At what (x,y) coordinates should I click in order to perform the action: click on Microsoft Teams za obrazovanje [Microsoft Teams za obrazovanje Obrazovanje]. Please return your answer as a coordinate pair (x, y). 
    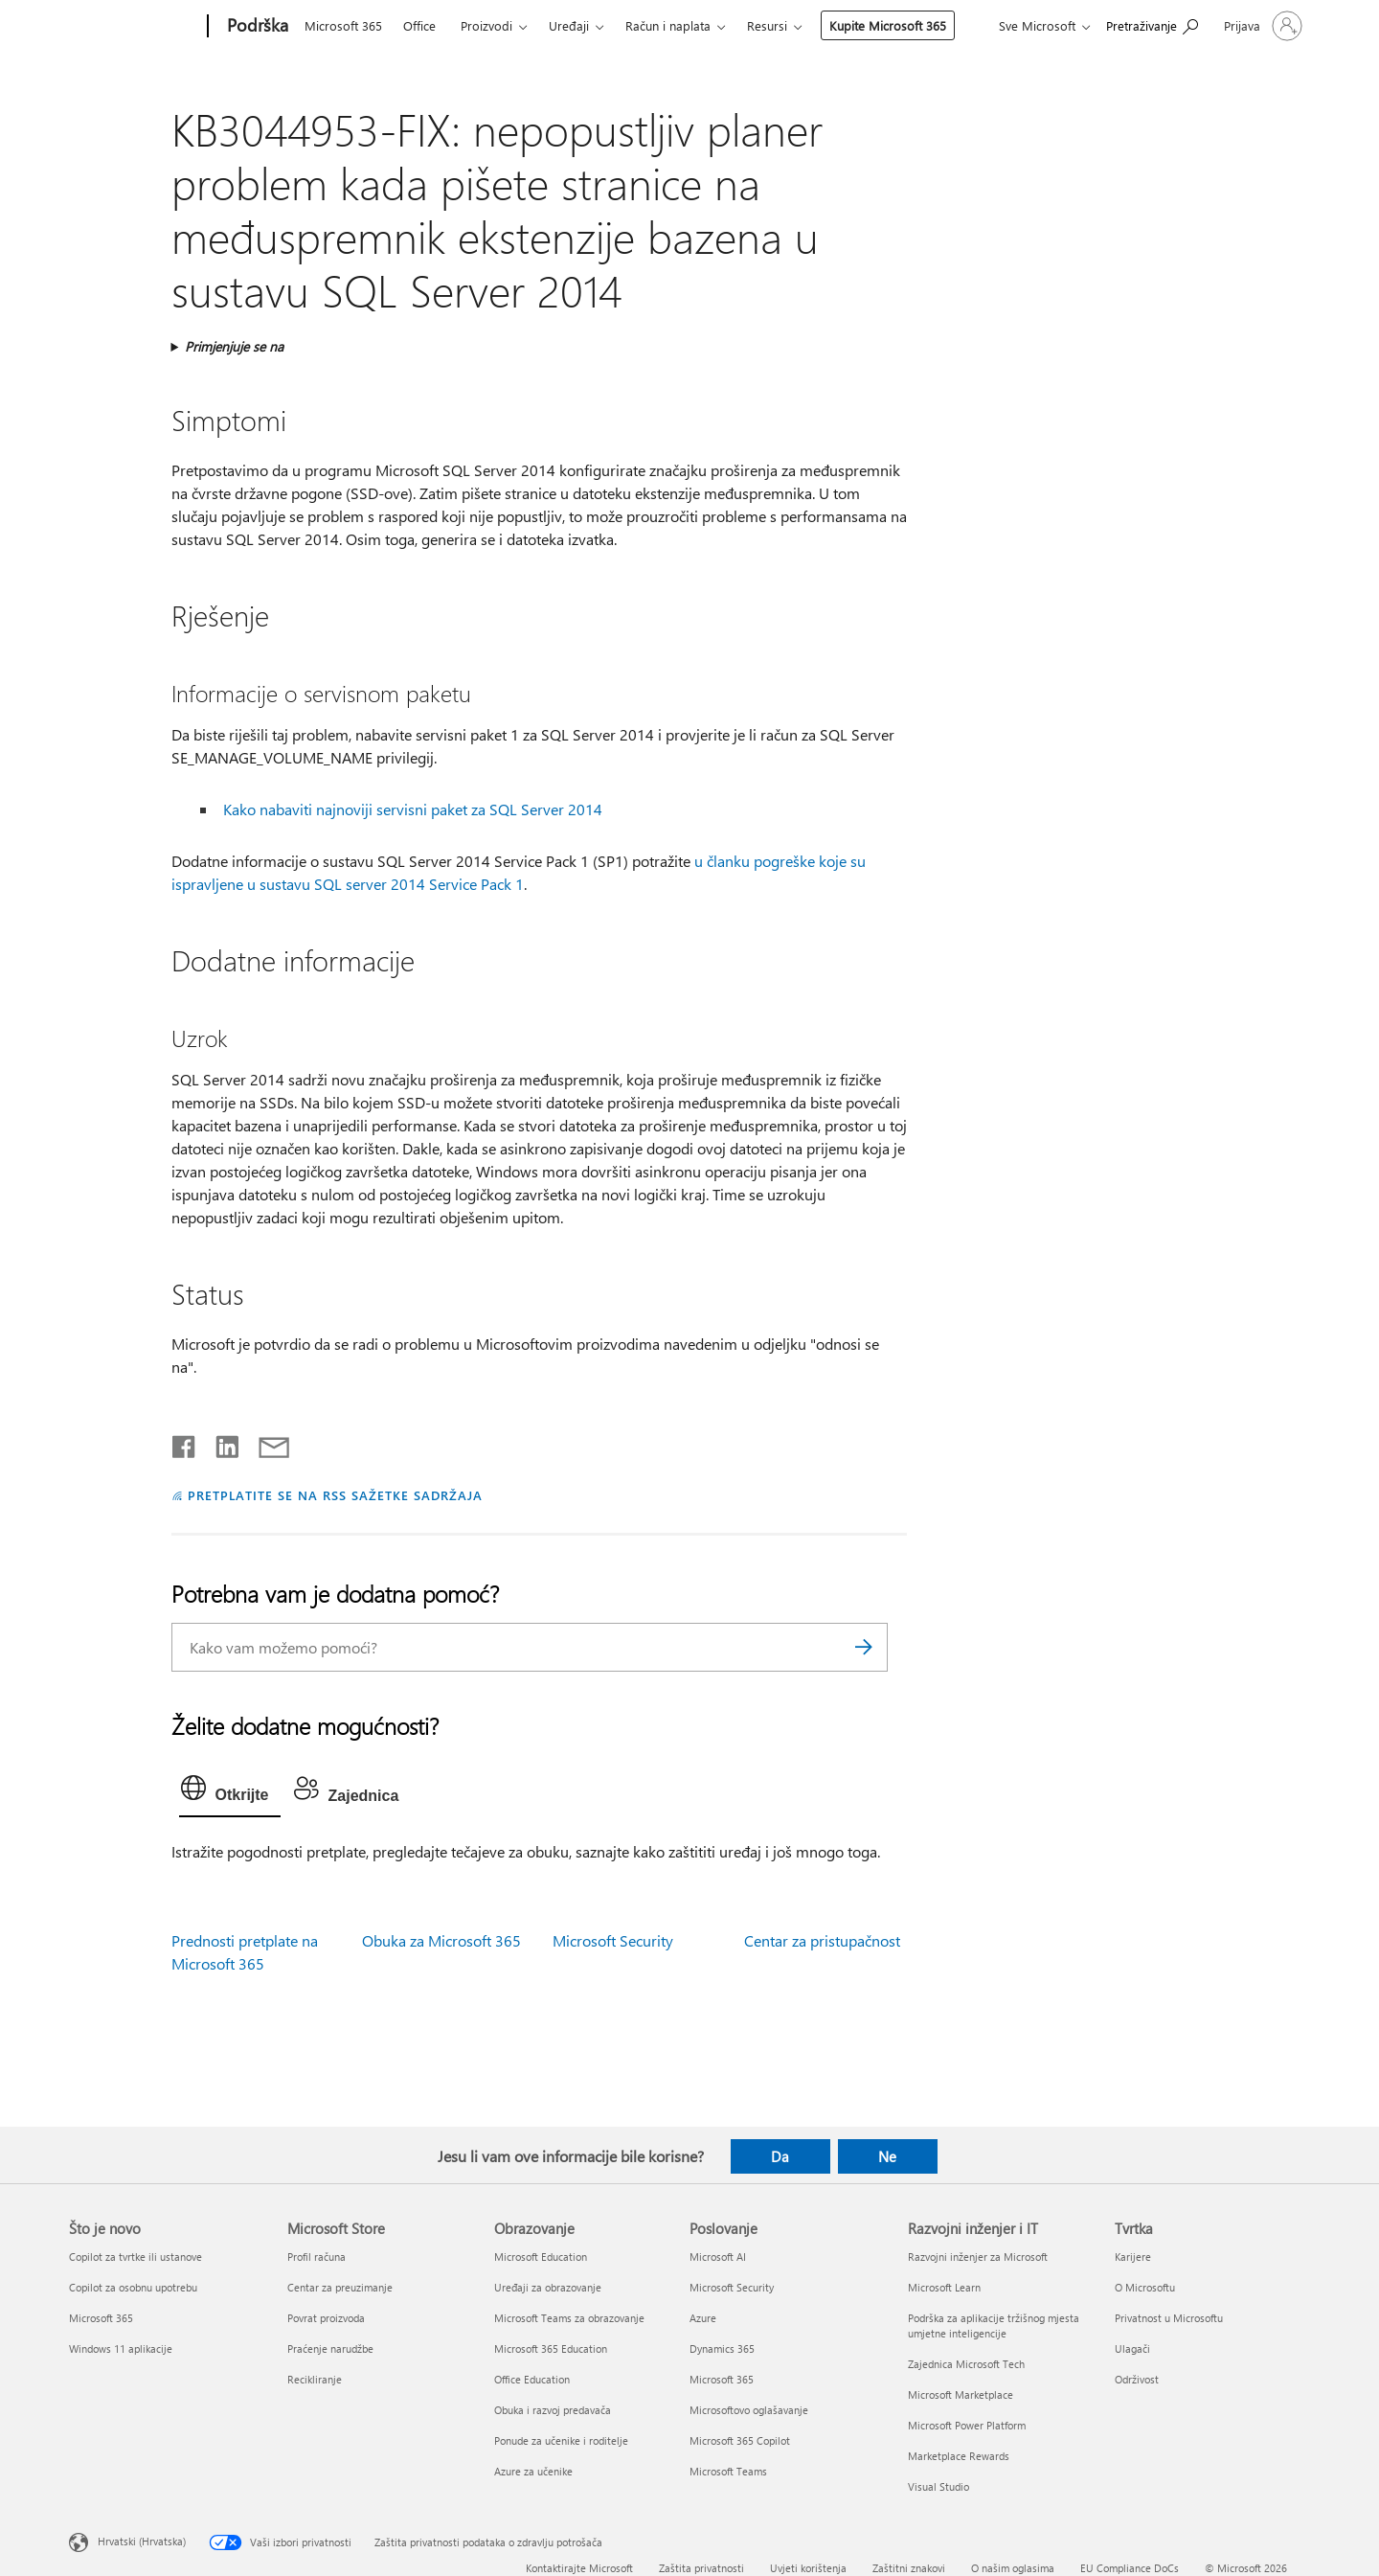
    Looking at the image, I should click on (569, 2318).